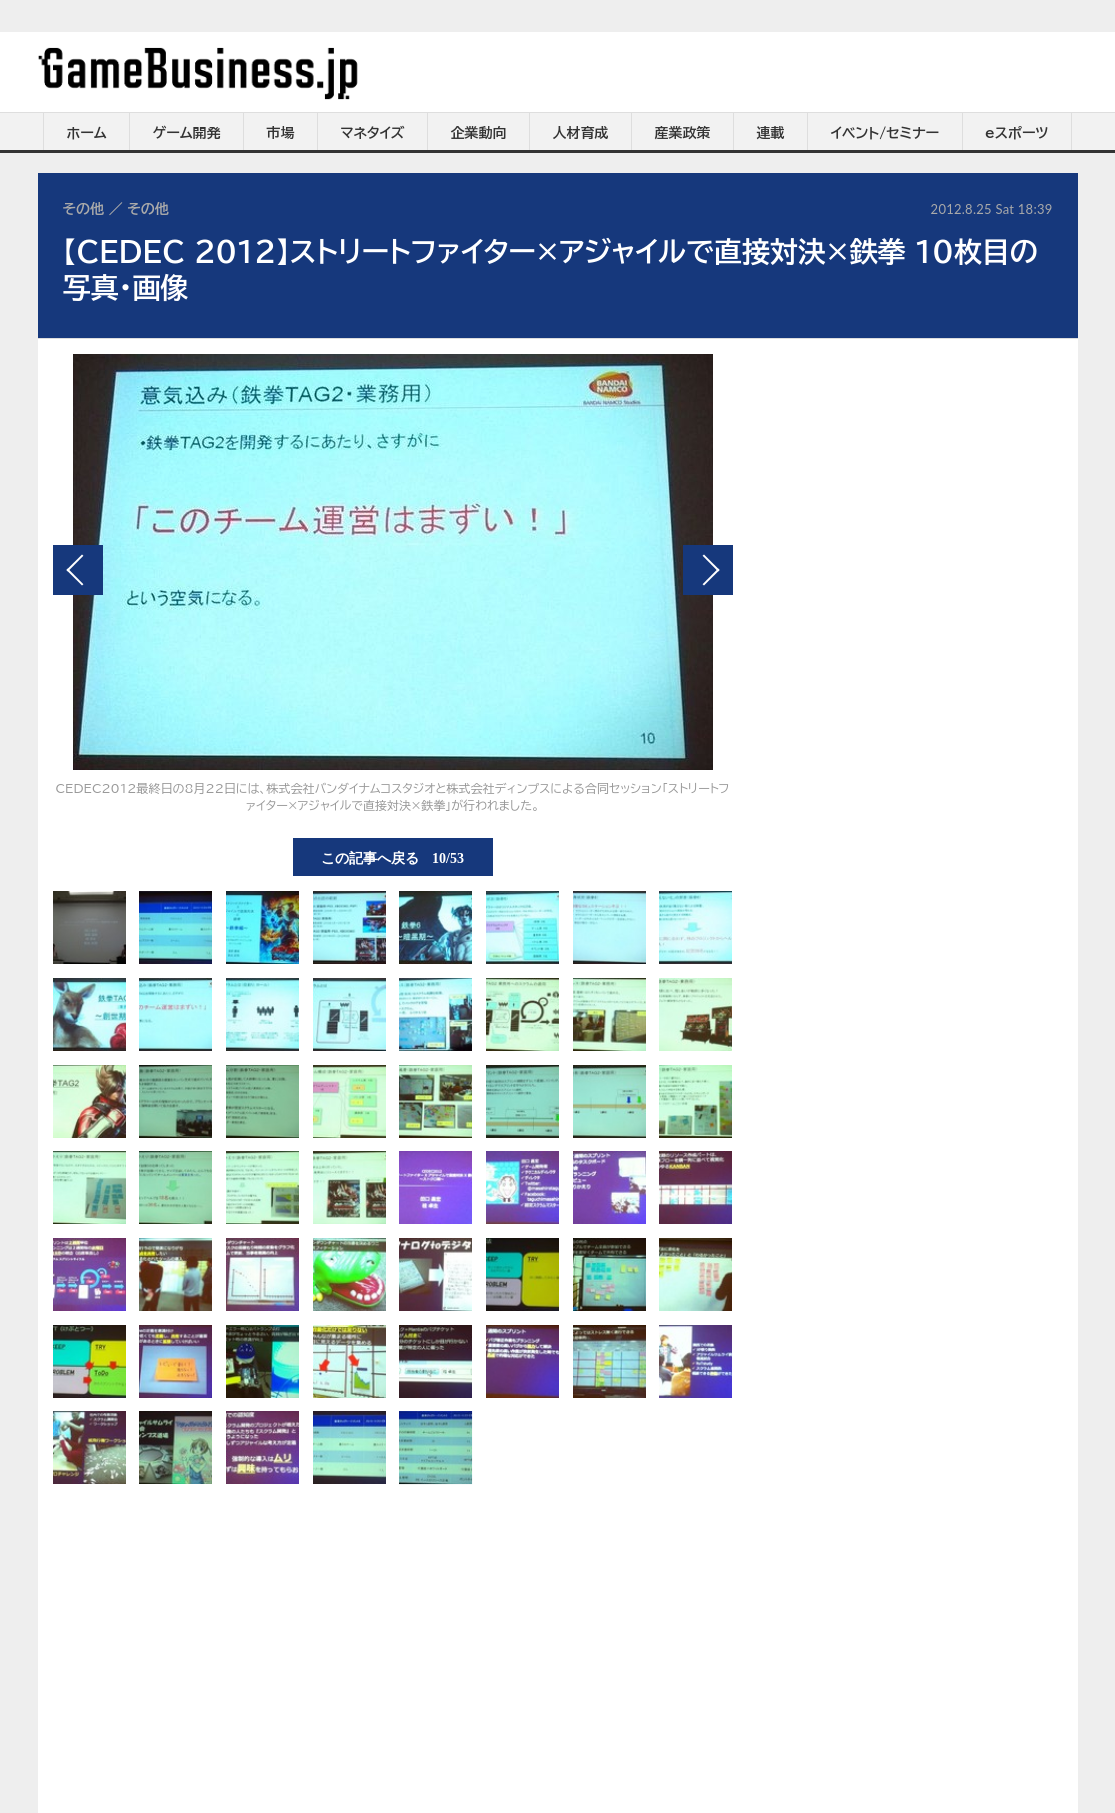 The image size is (1115, 1813). Describe the element at coordinates (708, 570) in the screenshot. I see `次の画像` at that location.